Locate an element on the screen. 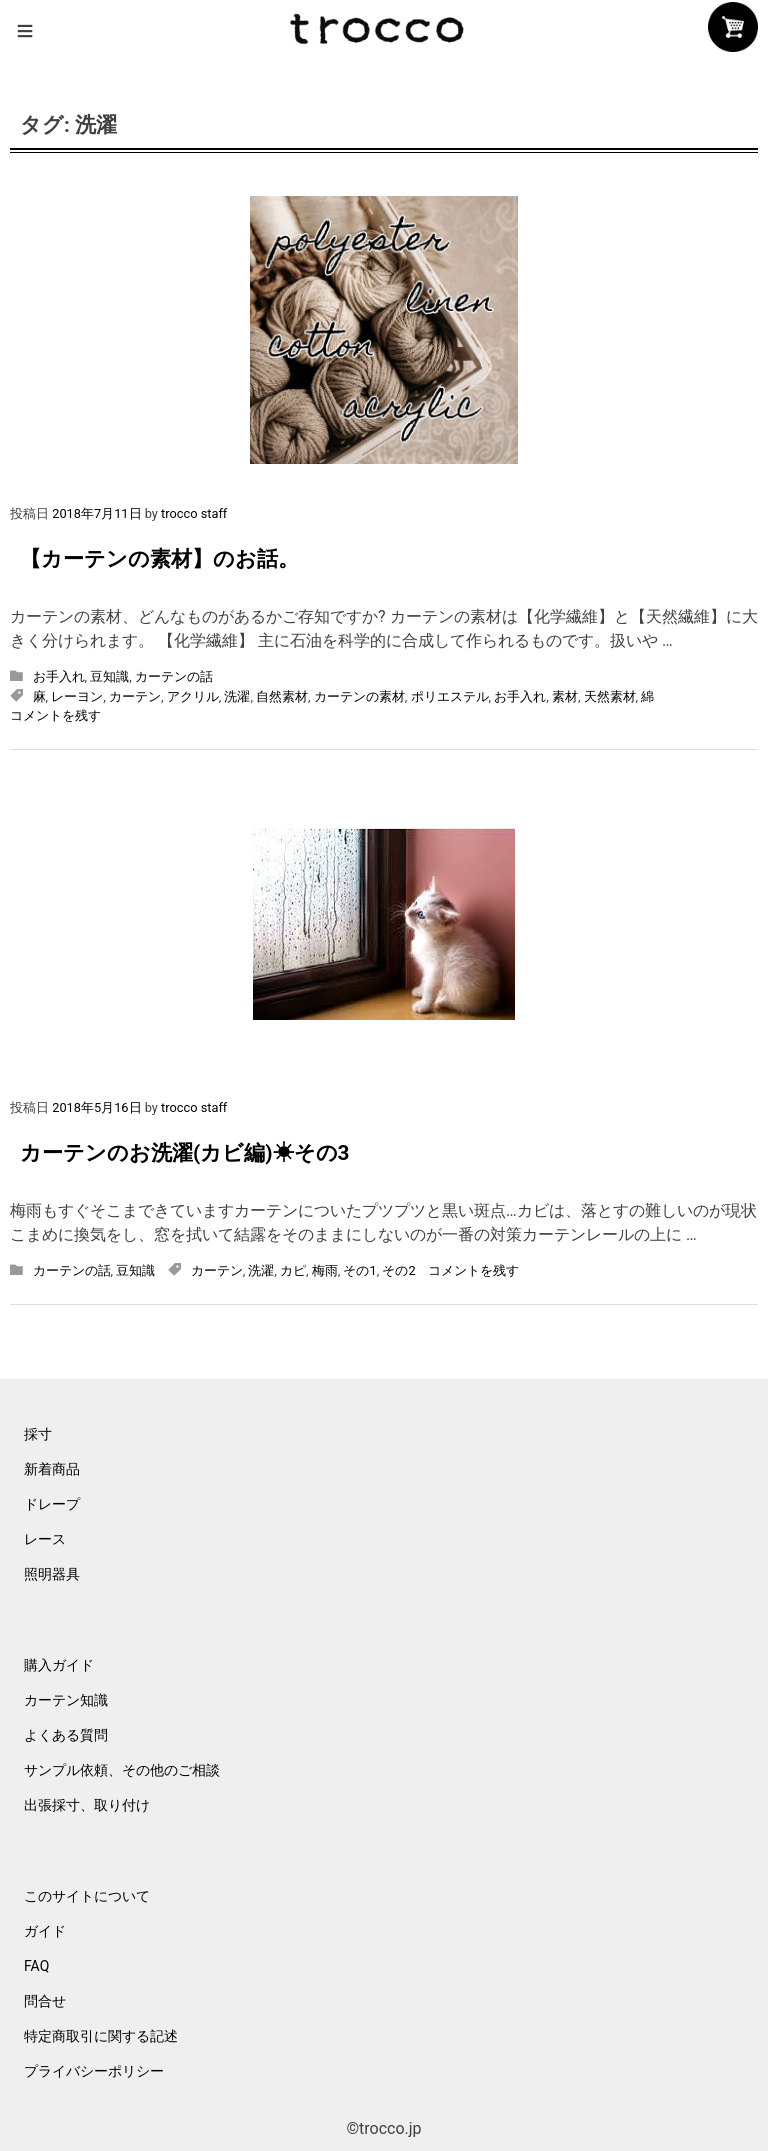 The height and width of the screenshot is (2151, 768). ポリエステル is located at coordinates (450, 696).